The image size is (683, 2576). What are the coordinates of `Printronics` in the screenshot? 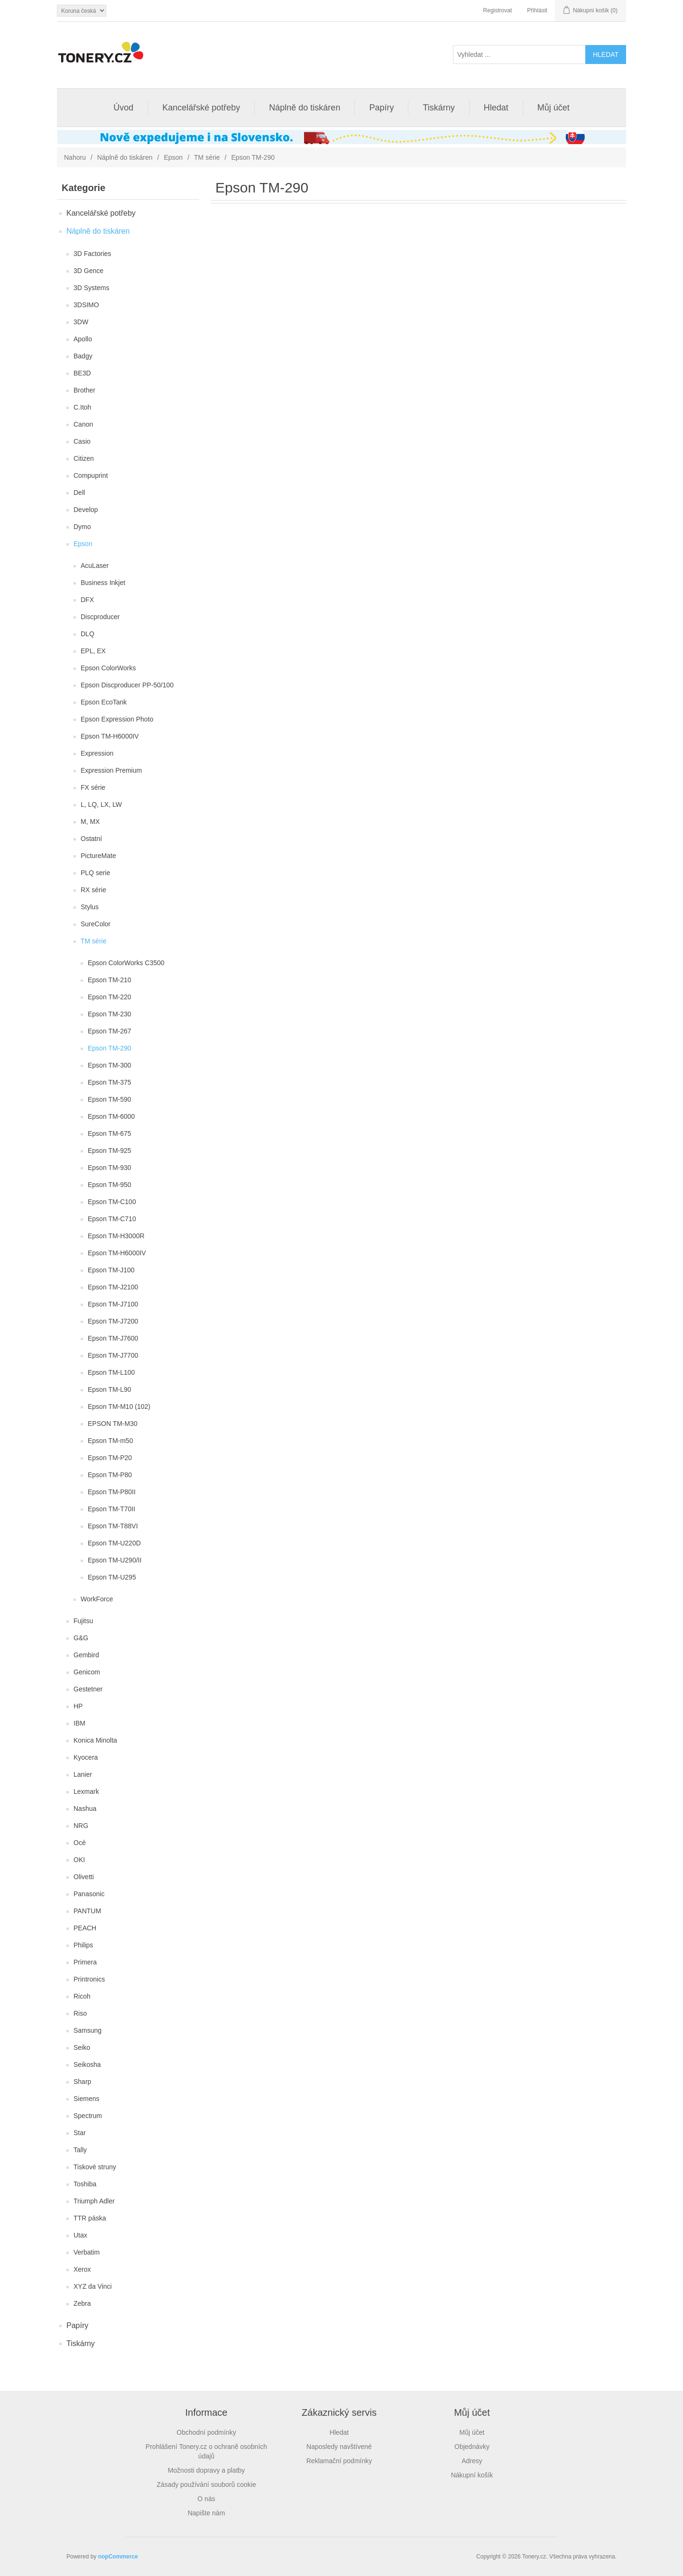 It's located at (89, 1979).